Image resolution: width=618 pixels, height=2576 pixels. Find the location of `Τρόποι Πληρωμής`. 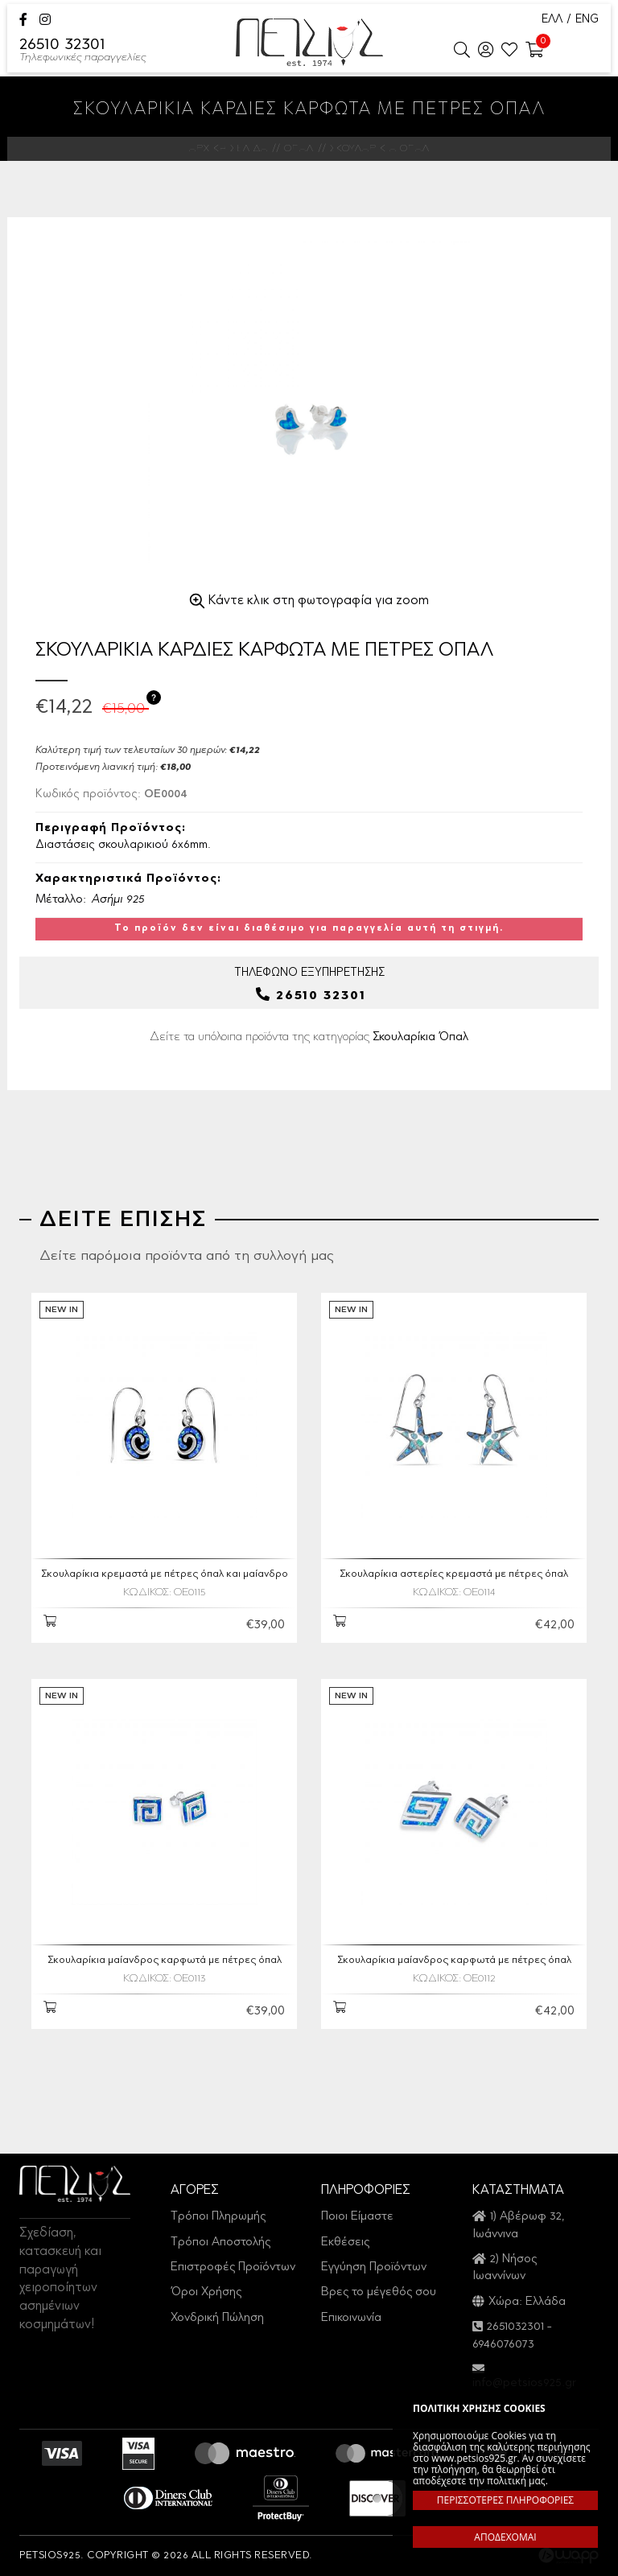

Τρόποι Πληρωμής is located at coordinates (218, 2217).